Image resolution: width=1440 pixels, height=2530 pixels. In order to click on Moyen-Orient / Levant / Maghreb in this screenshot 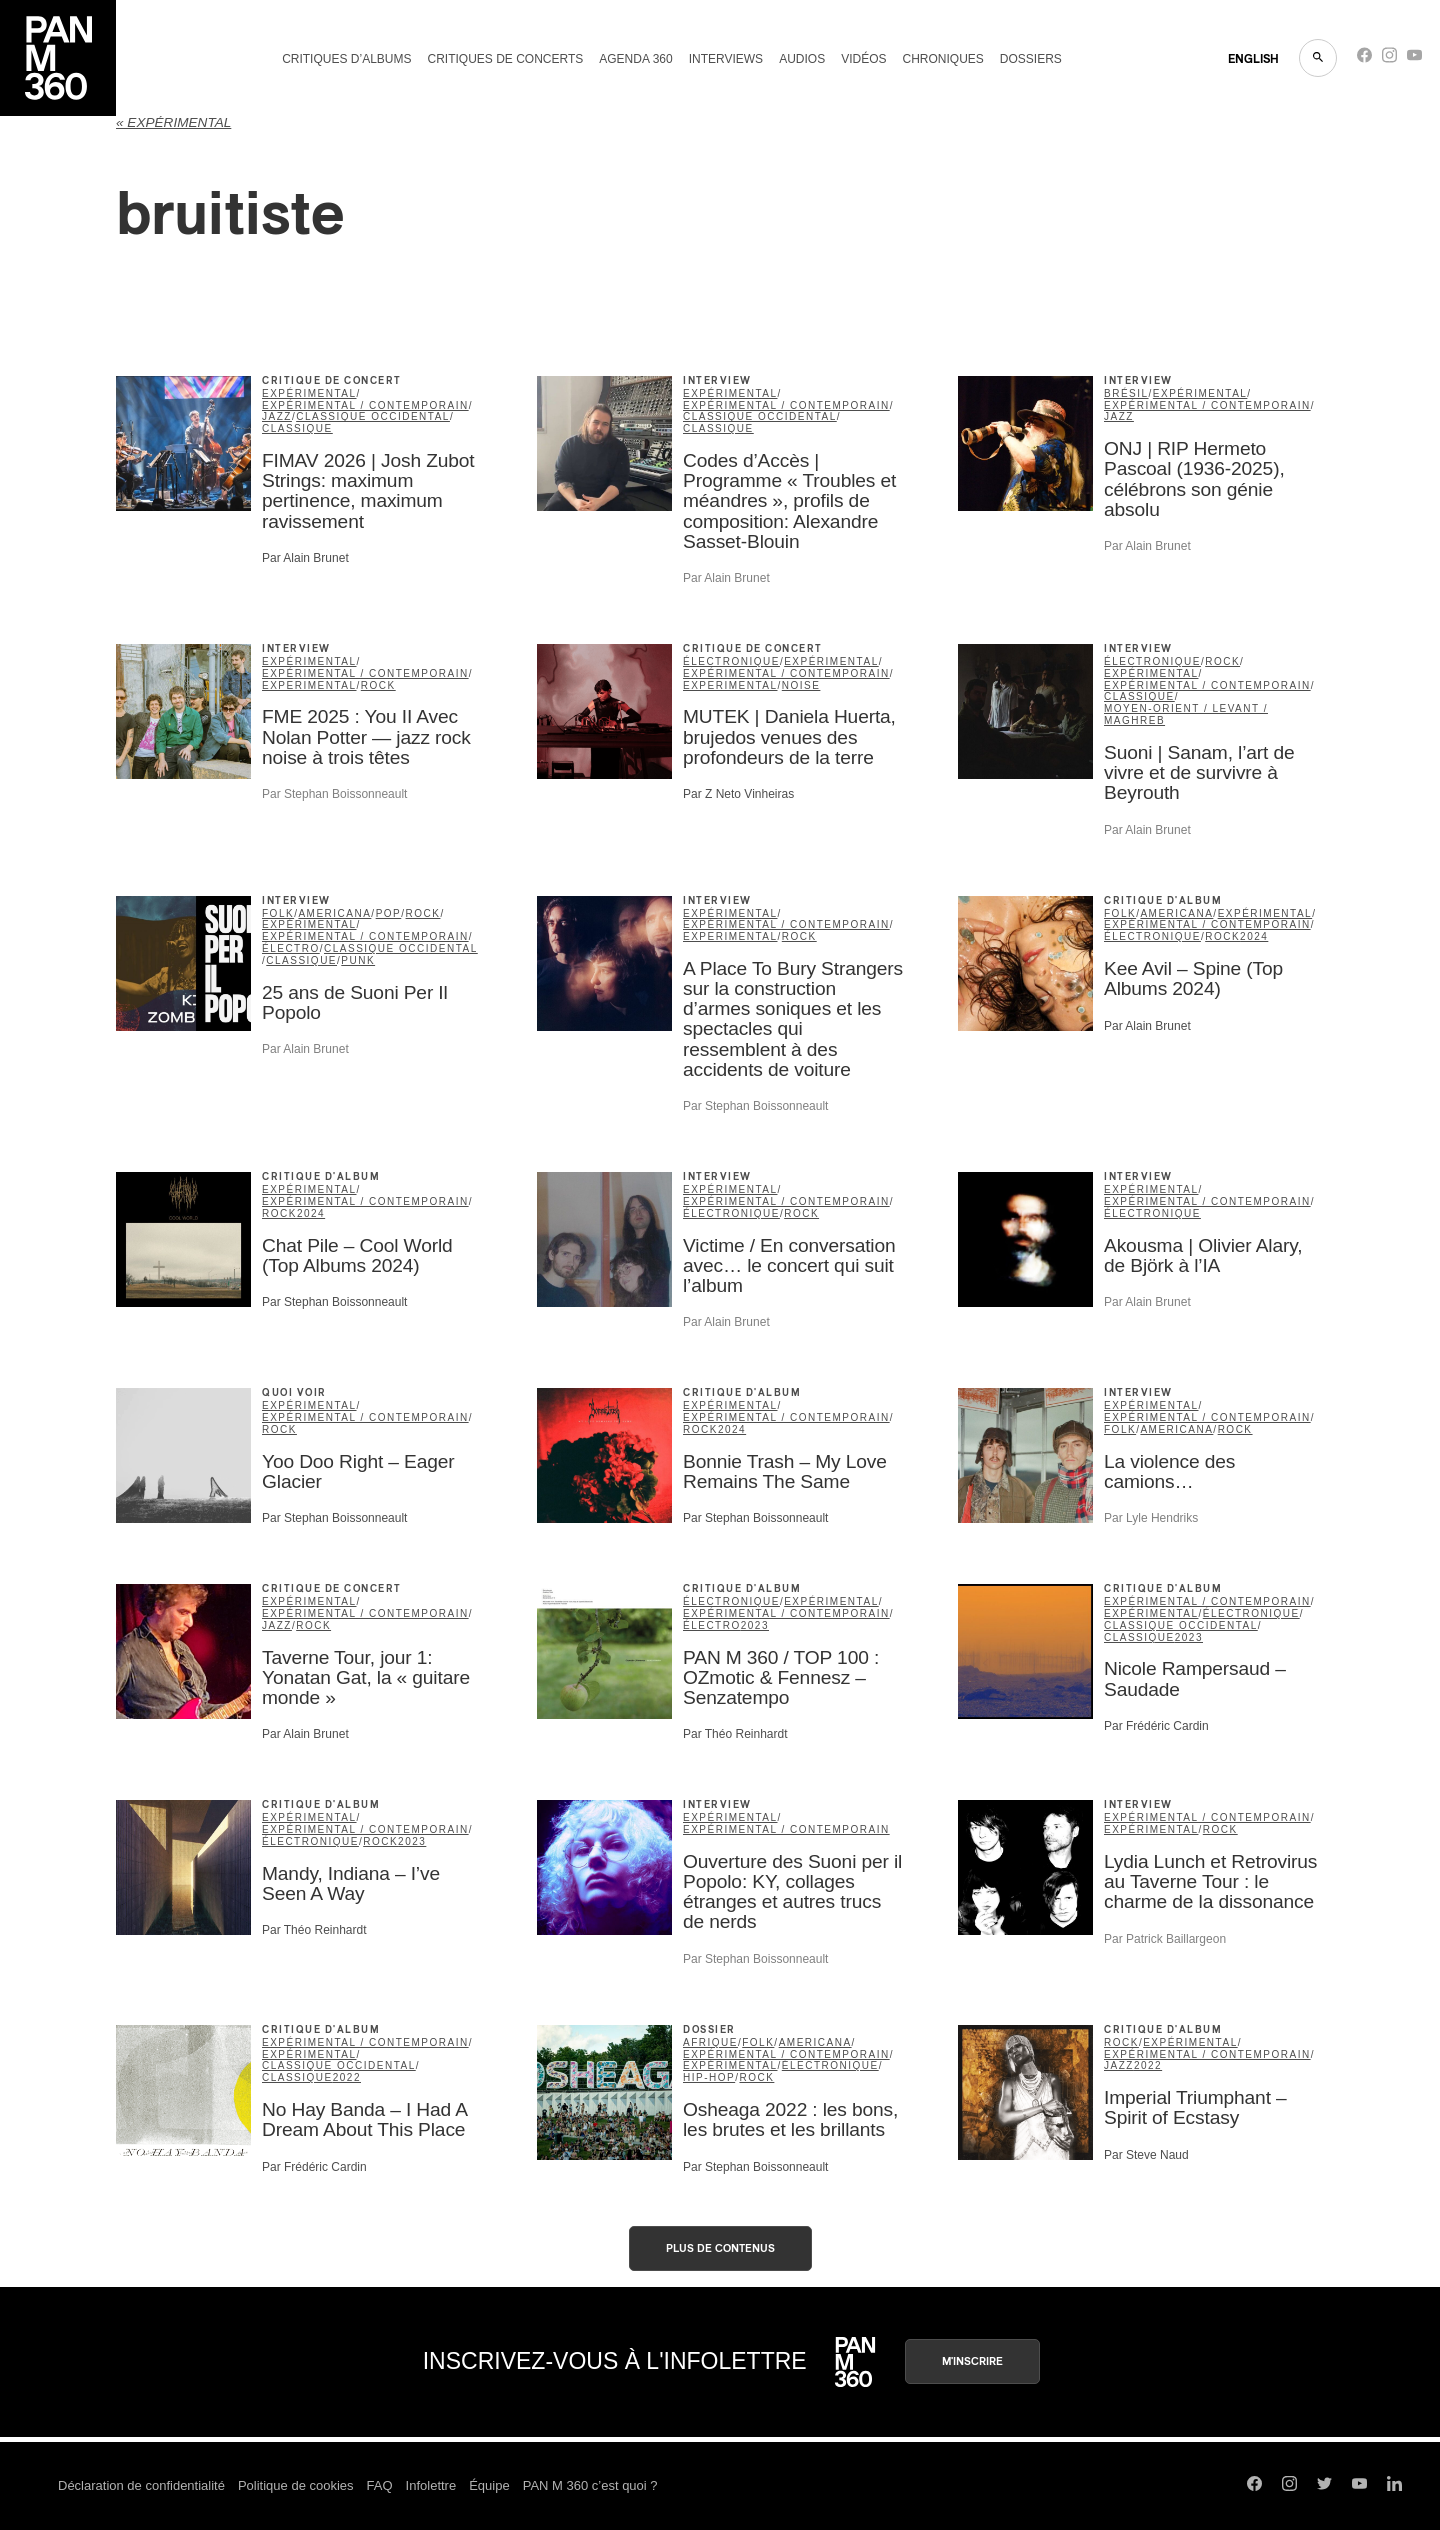, I will do `click(1186, 714)`.